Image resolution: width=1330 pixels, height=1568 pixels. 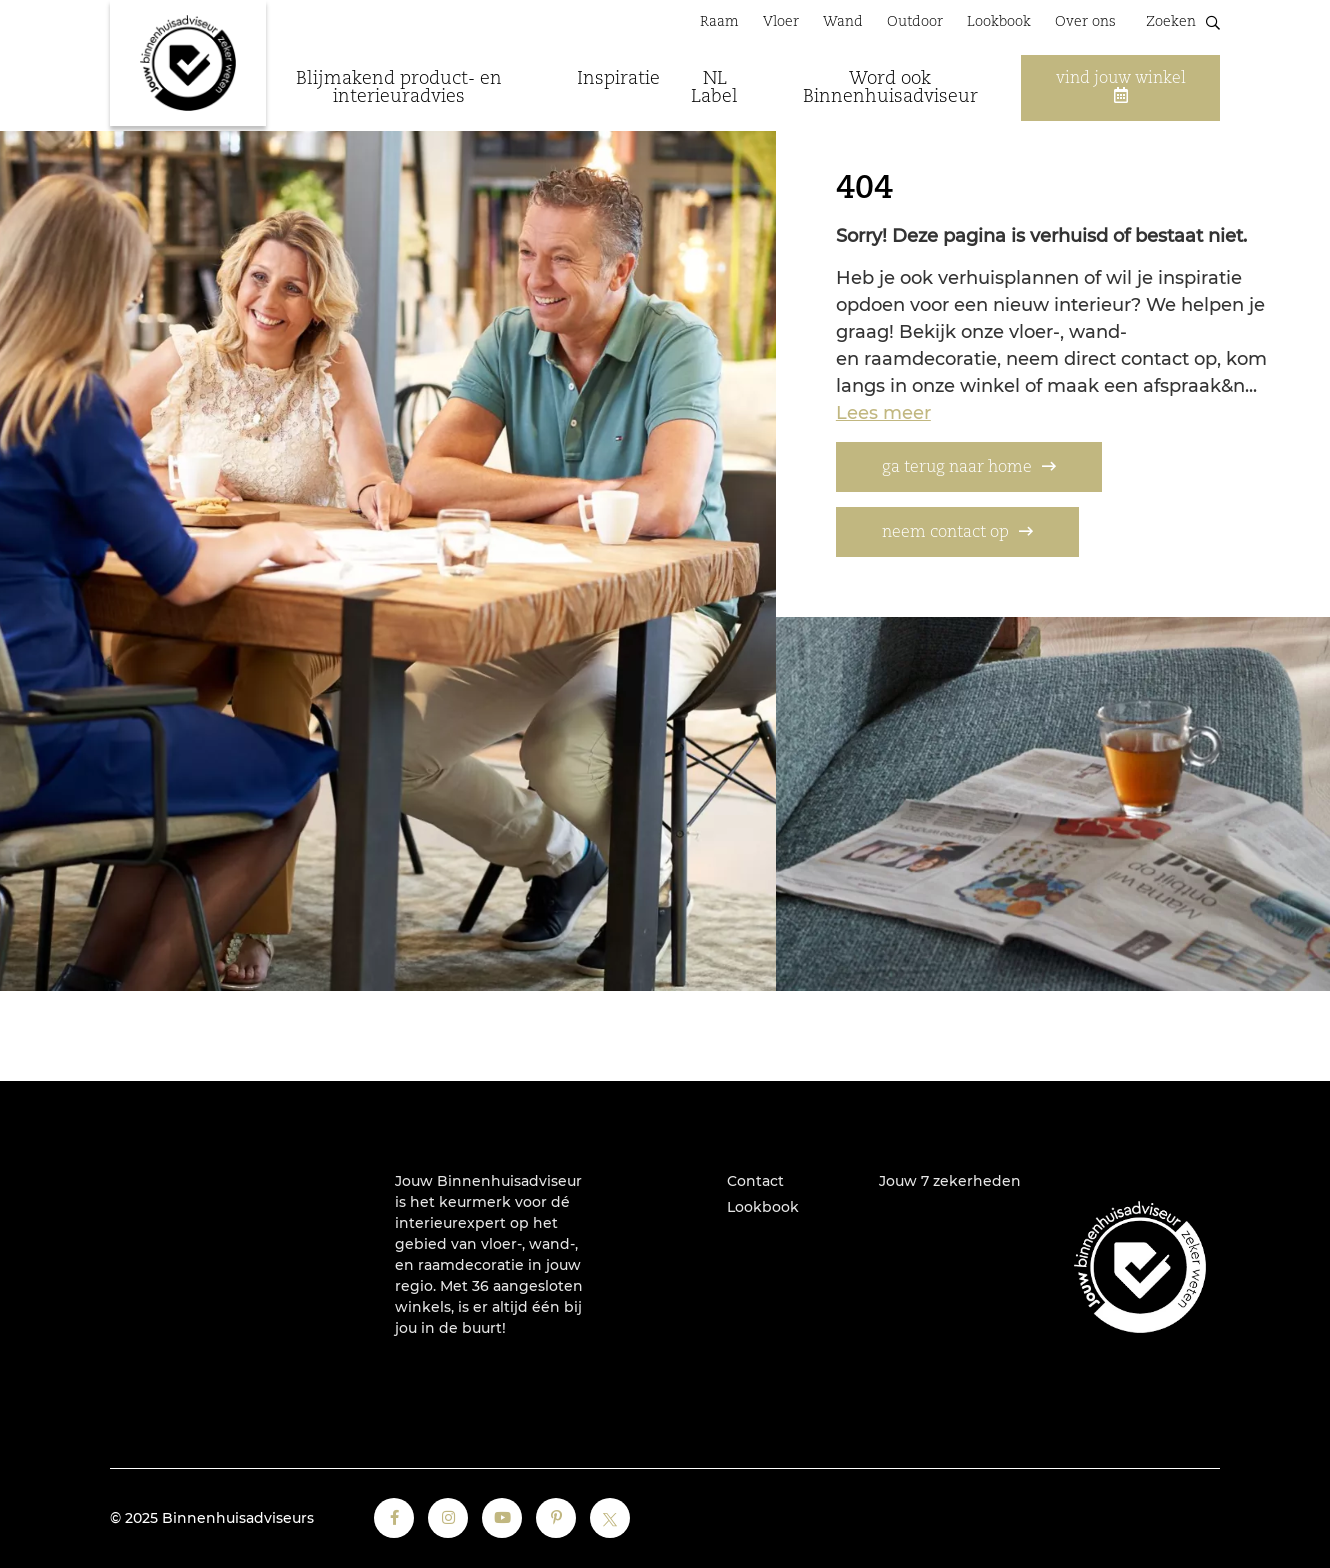 What do you see at coordinates (999, 22) in the screenshot?
I see `Lookbook` at bounding box center [999, 22].